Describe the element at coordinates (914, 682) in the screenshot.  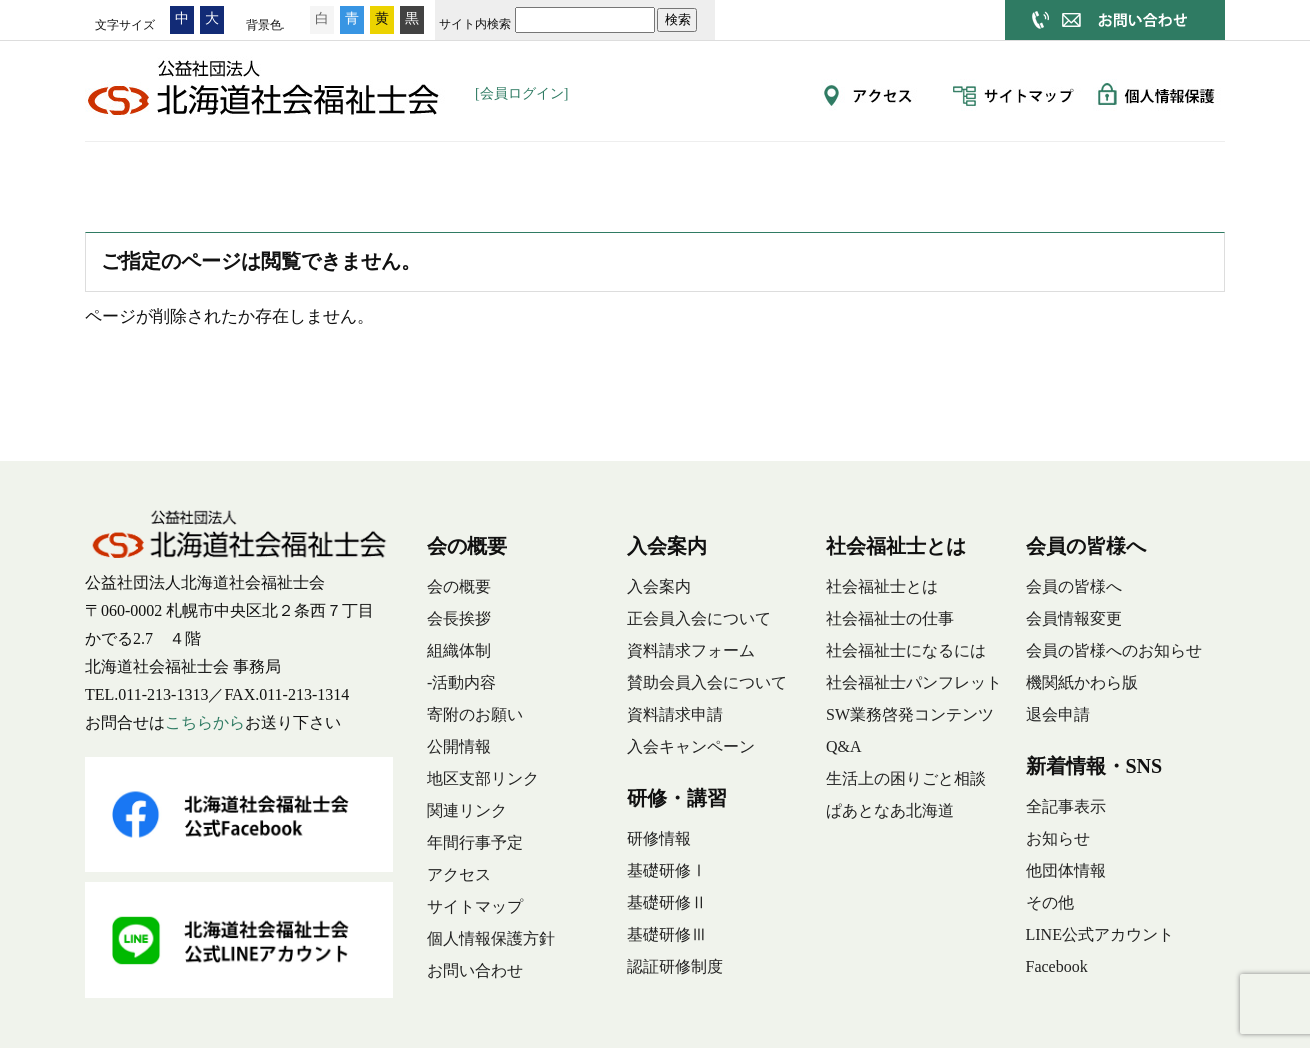
I see `社会福祉士パンフレット` at that location.